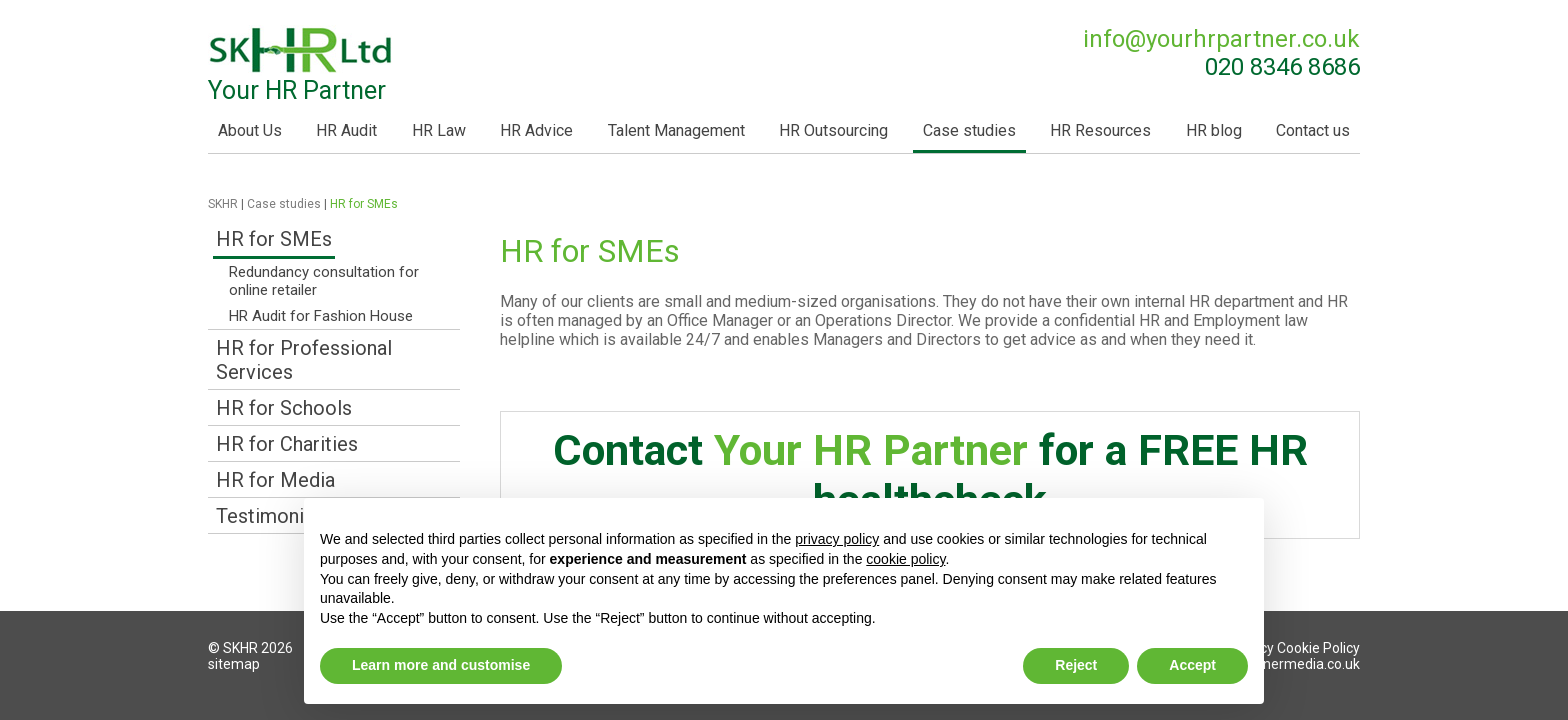  Describe the element at coordinates (301, 65) in the screenshot. I see `Your HR Partner` at that location.